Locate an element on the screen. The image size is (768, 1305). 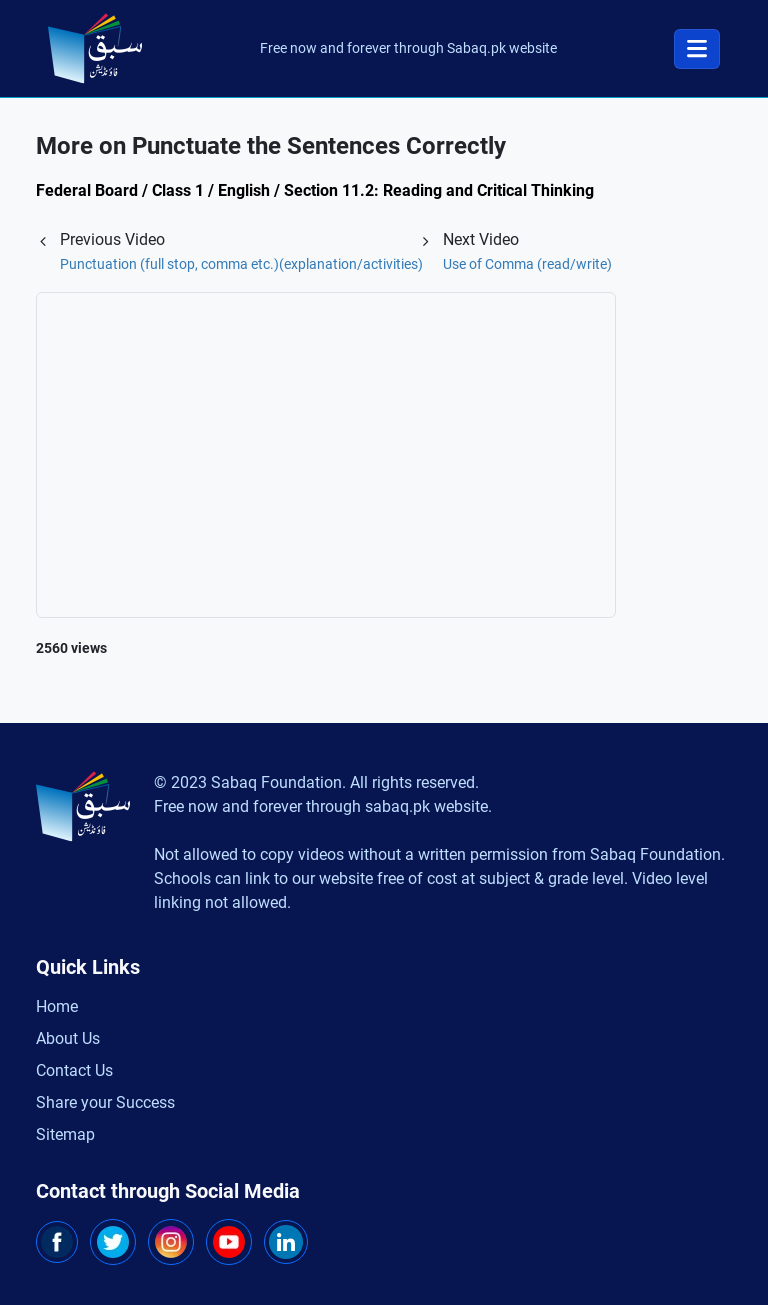
Punctuation (full stop, comma etc.)(explanation/activities) is located at coordinates (241, 264).